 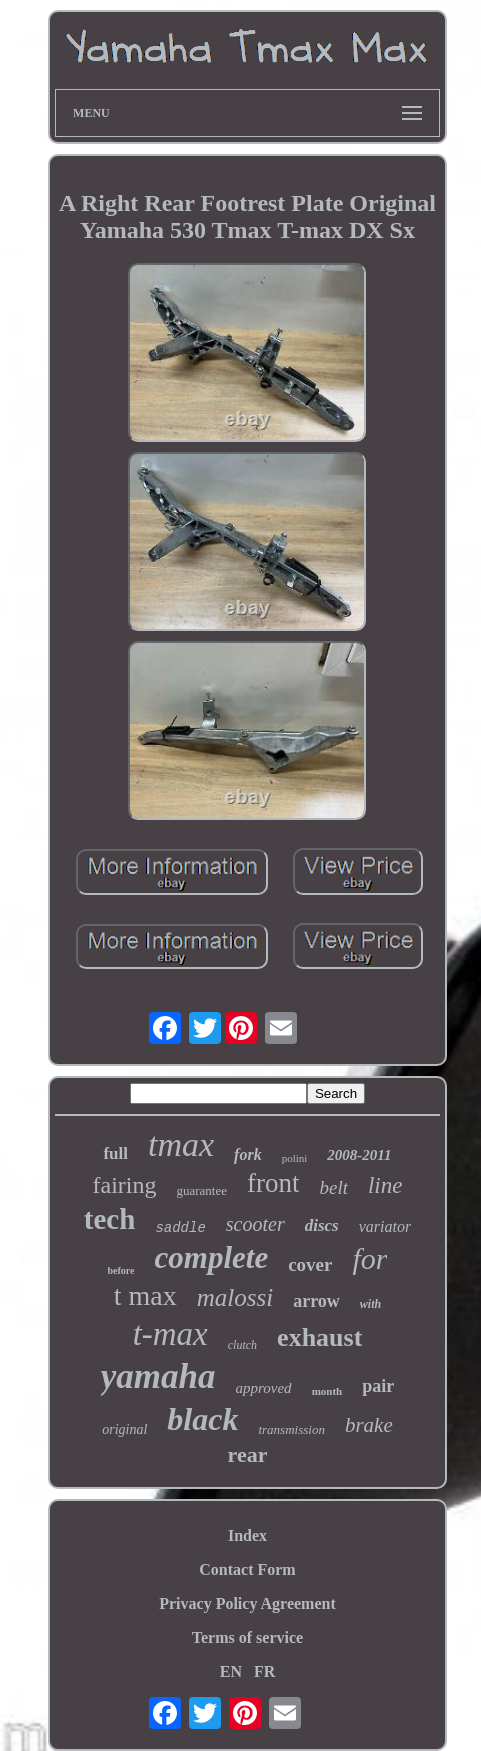 What do you see at coordinates (235, 1297) in the screenshot?
I see `malossi` at bounding box center [235, 1297].